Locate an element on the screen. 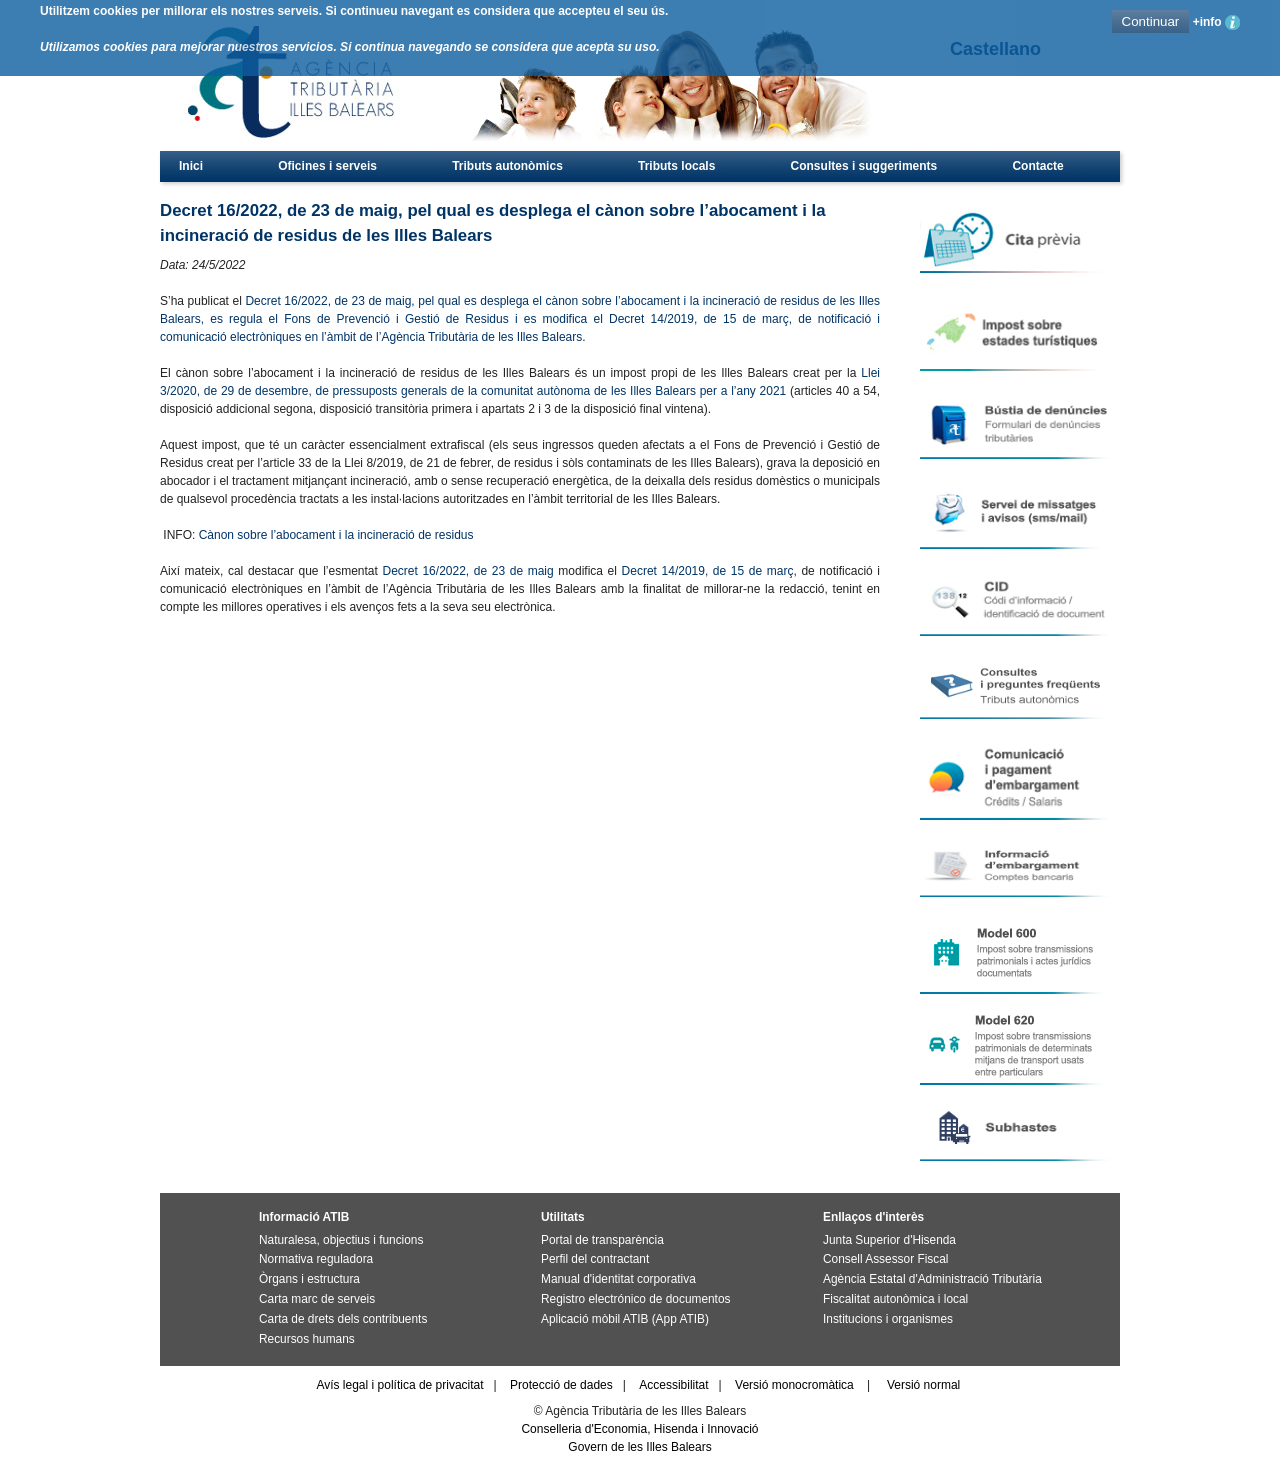 The height and width of the screenshot is (1472, 1280). Versió monocromàtica is located at coordinates (794, 1385).